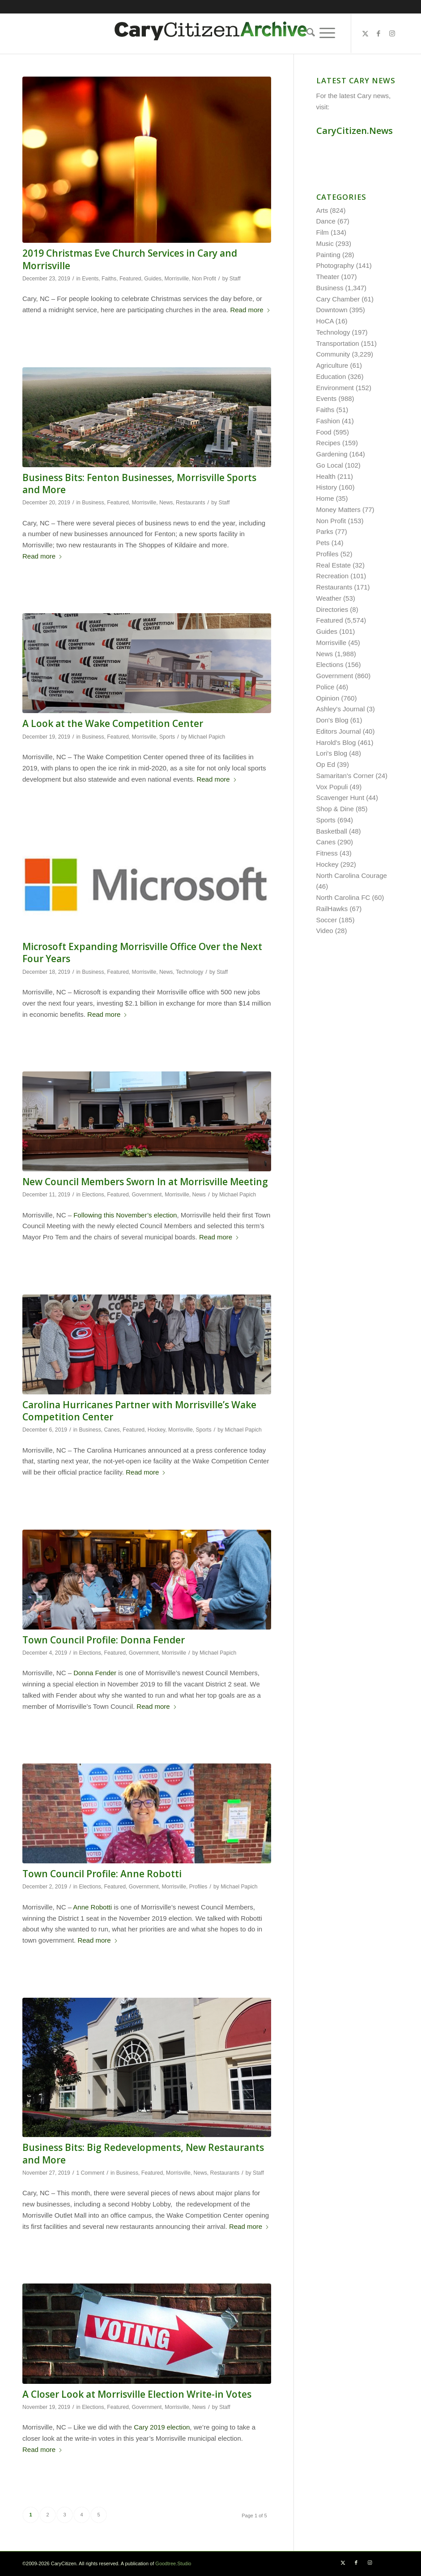 The width and height of the screenshot is (421, 2576). What do you see at coordinates (112, 723) in the screenshot?
I see `A Look at the Wake Competition Center` at bounding box center [112, 723].